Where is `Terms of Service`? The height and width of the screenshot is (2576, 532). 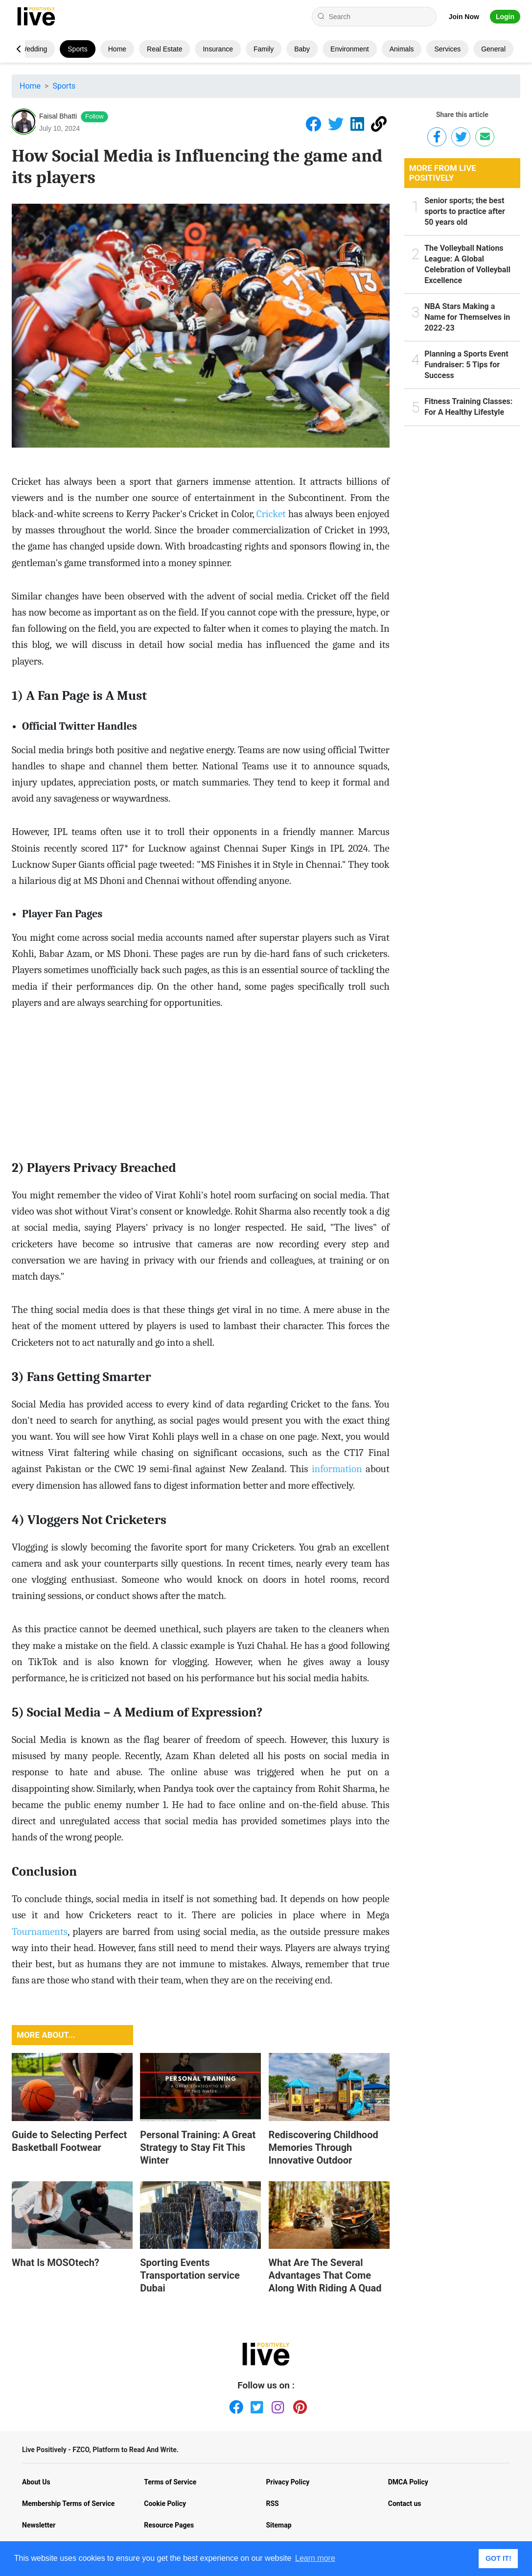 Terms of Service is located at coordinates (170, 2482).